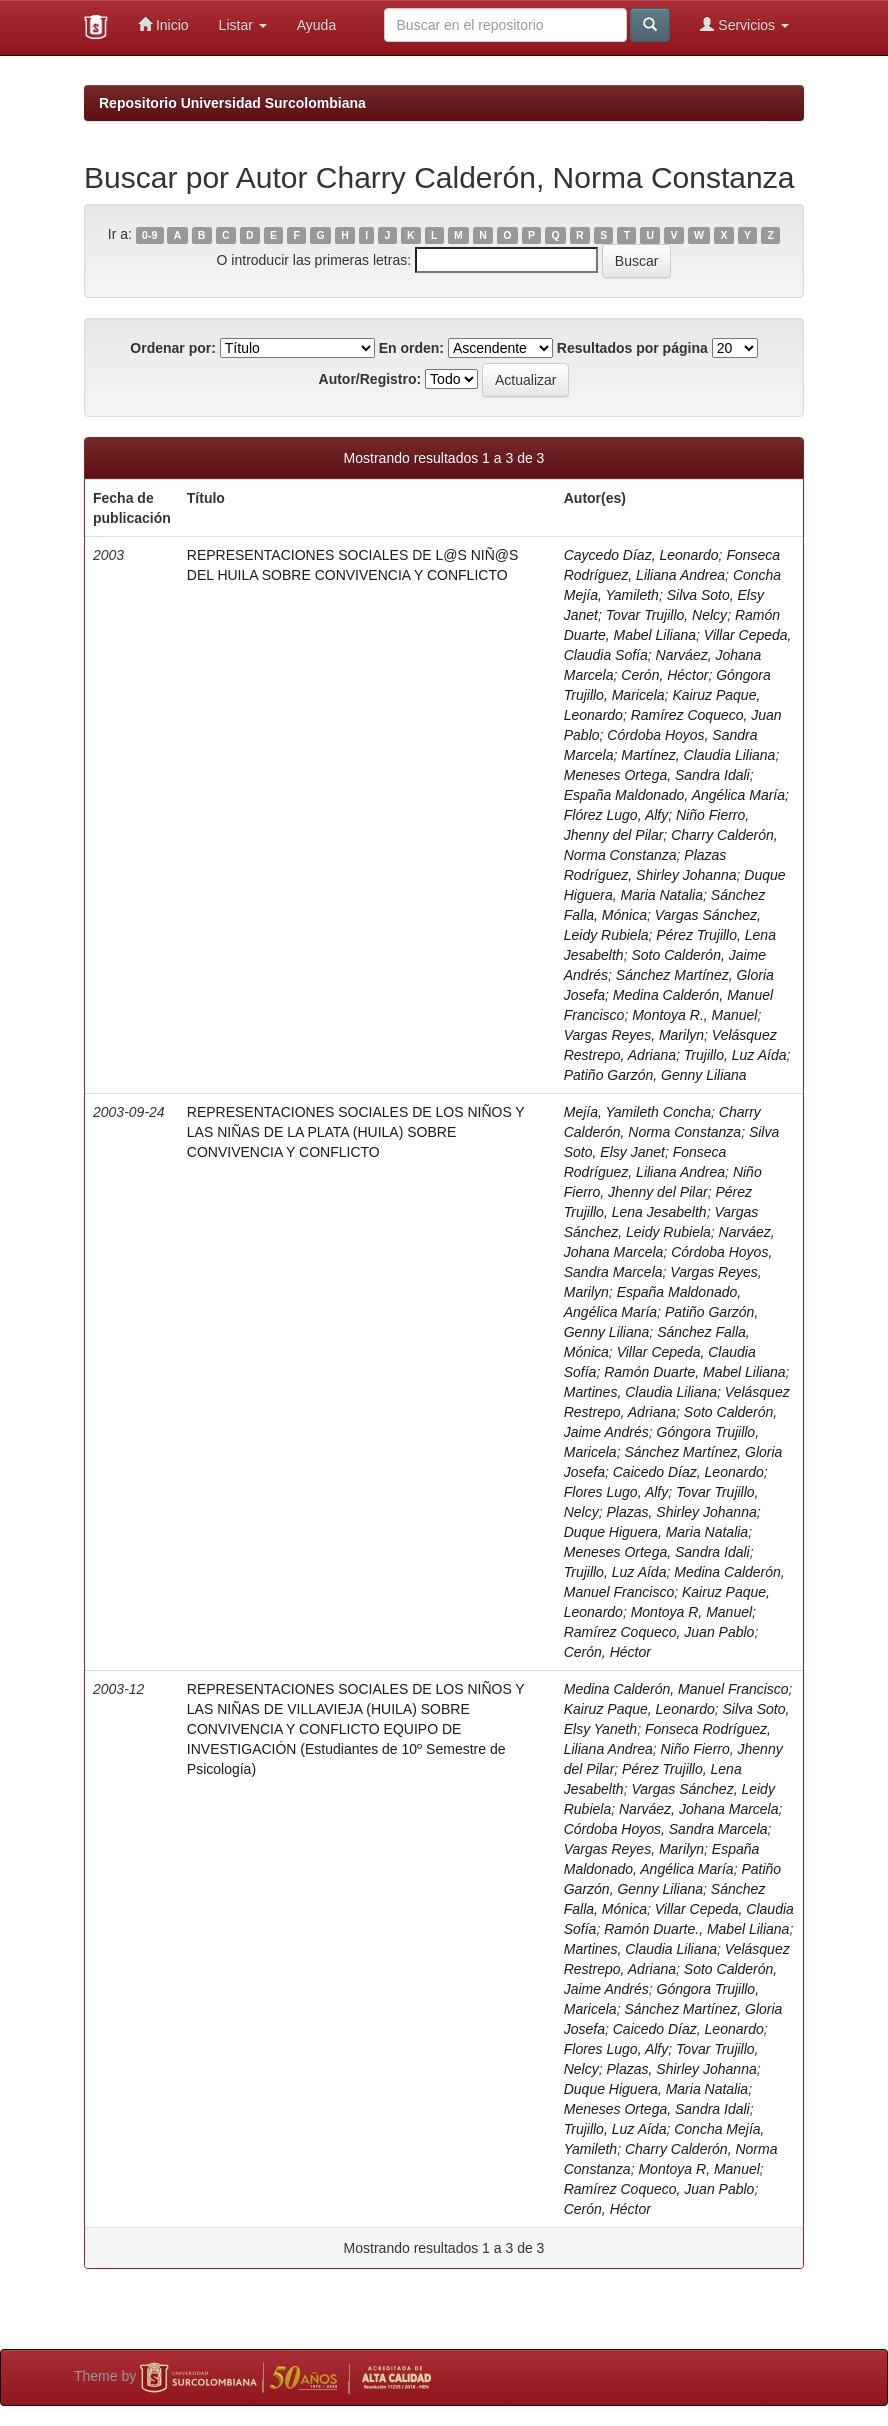 The image size is (888, 2426). Describe the element at coordinates (616, 1492) in the screenshot. I see `Flores Lugo, Alfy` at that location.